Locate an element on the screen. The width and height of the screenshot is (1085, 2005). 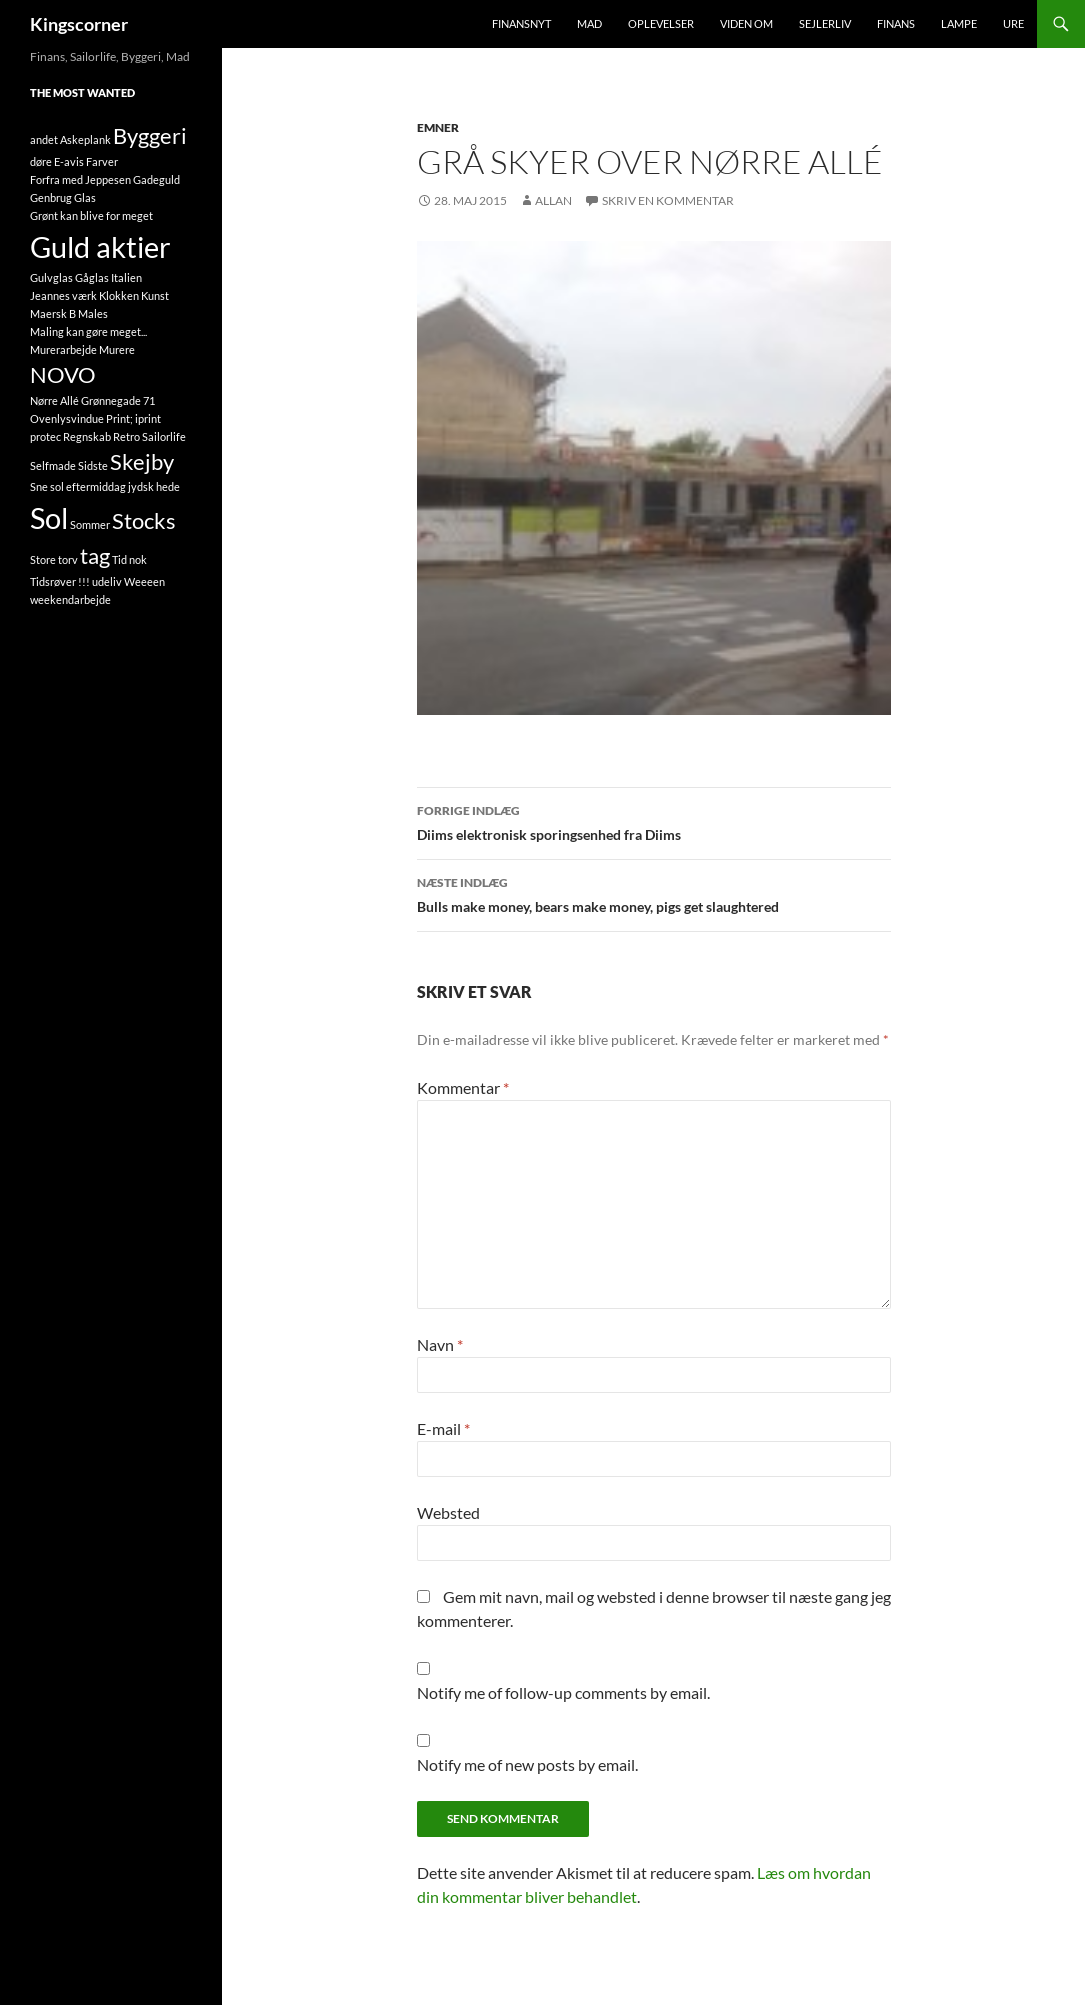
Store torv [Store torv (1 element)] is located at coordinates (54, 559).